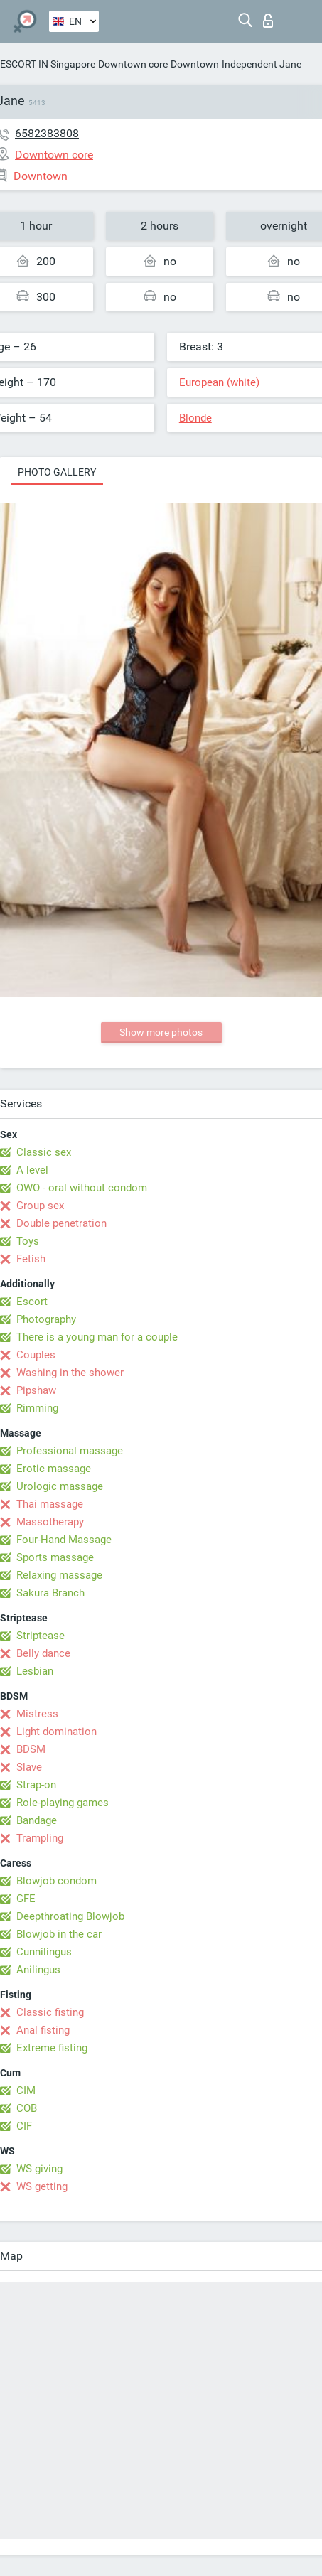 This screenshot has height=2576, width=322. Describe the element at coordinates (50, 1521) in the screenshot. I see `Massotherapy` at that location.